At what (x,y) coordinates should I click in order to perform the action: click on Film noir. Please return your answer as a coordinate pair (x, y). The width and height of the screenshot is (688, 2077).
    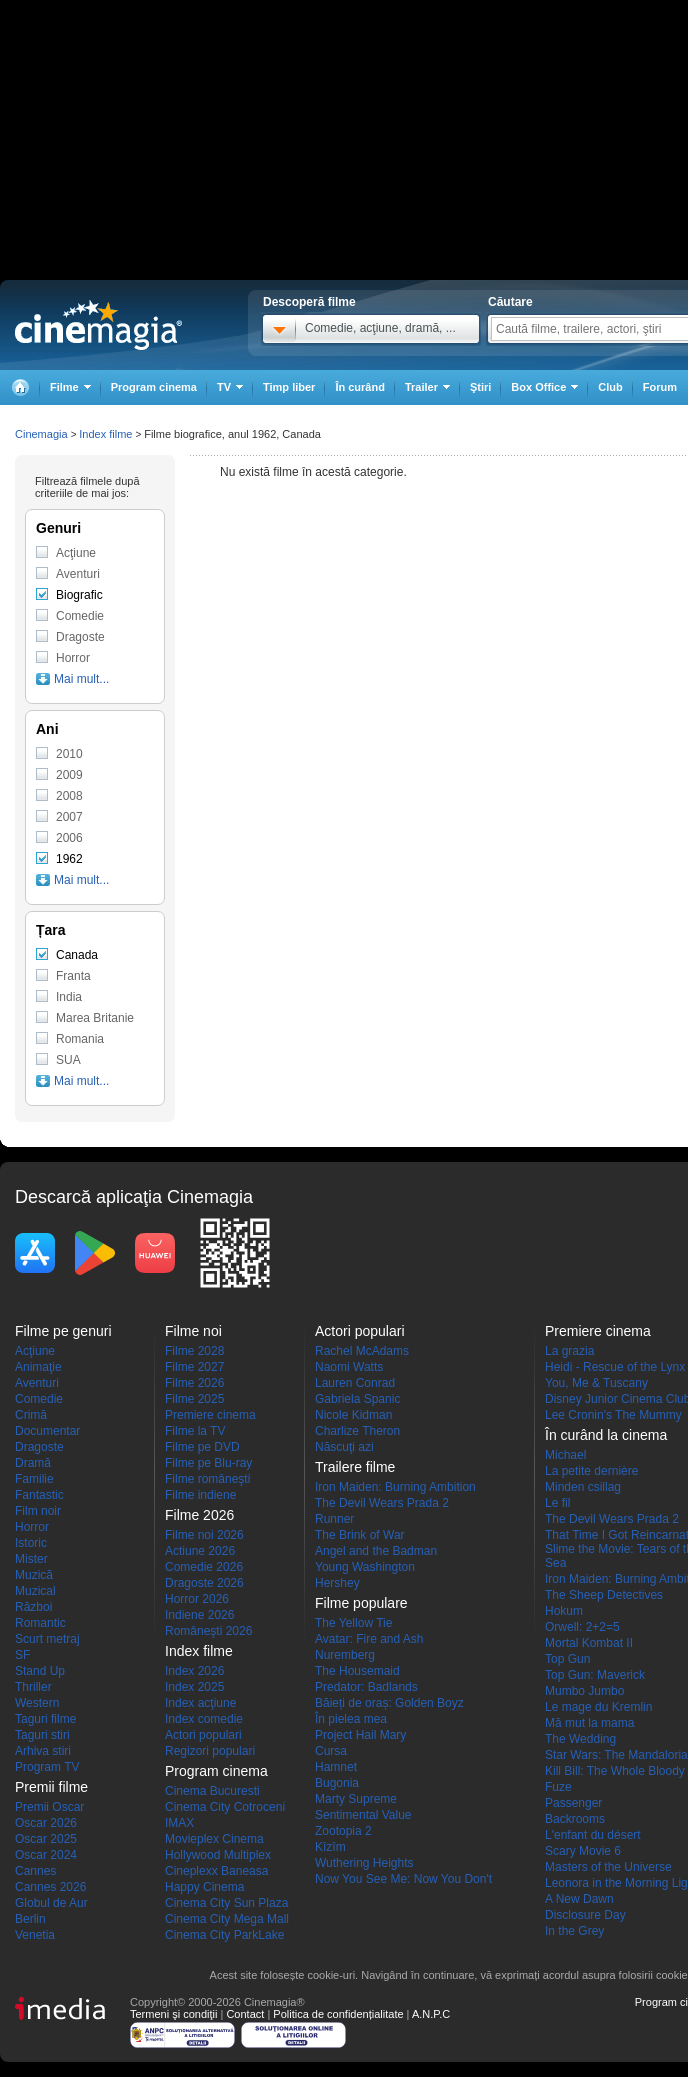
    Looking at the image, I should click on (38, 1511).